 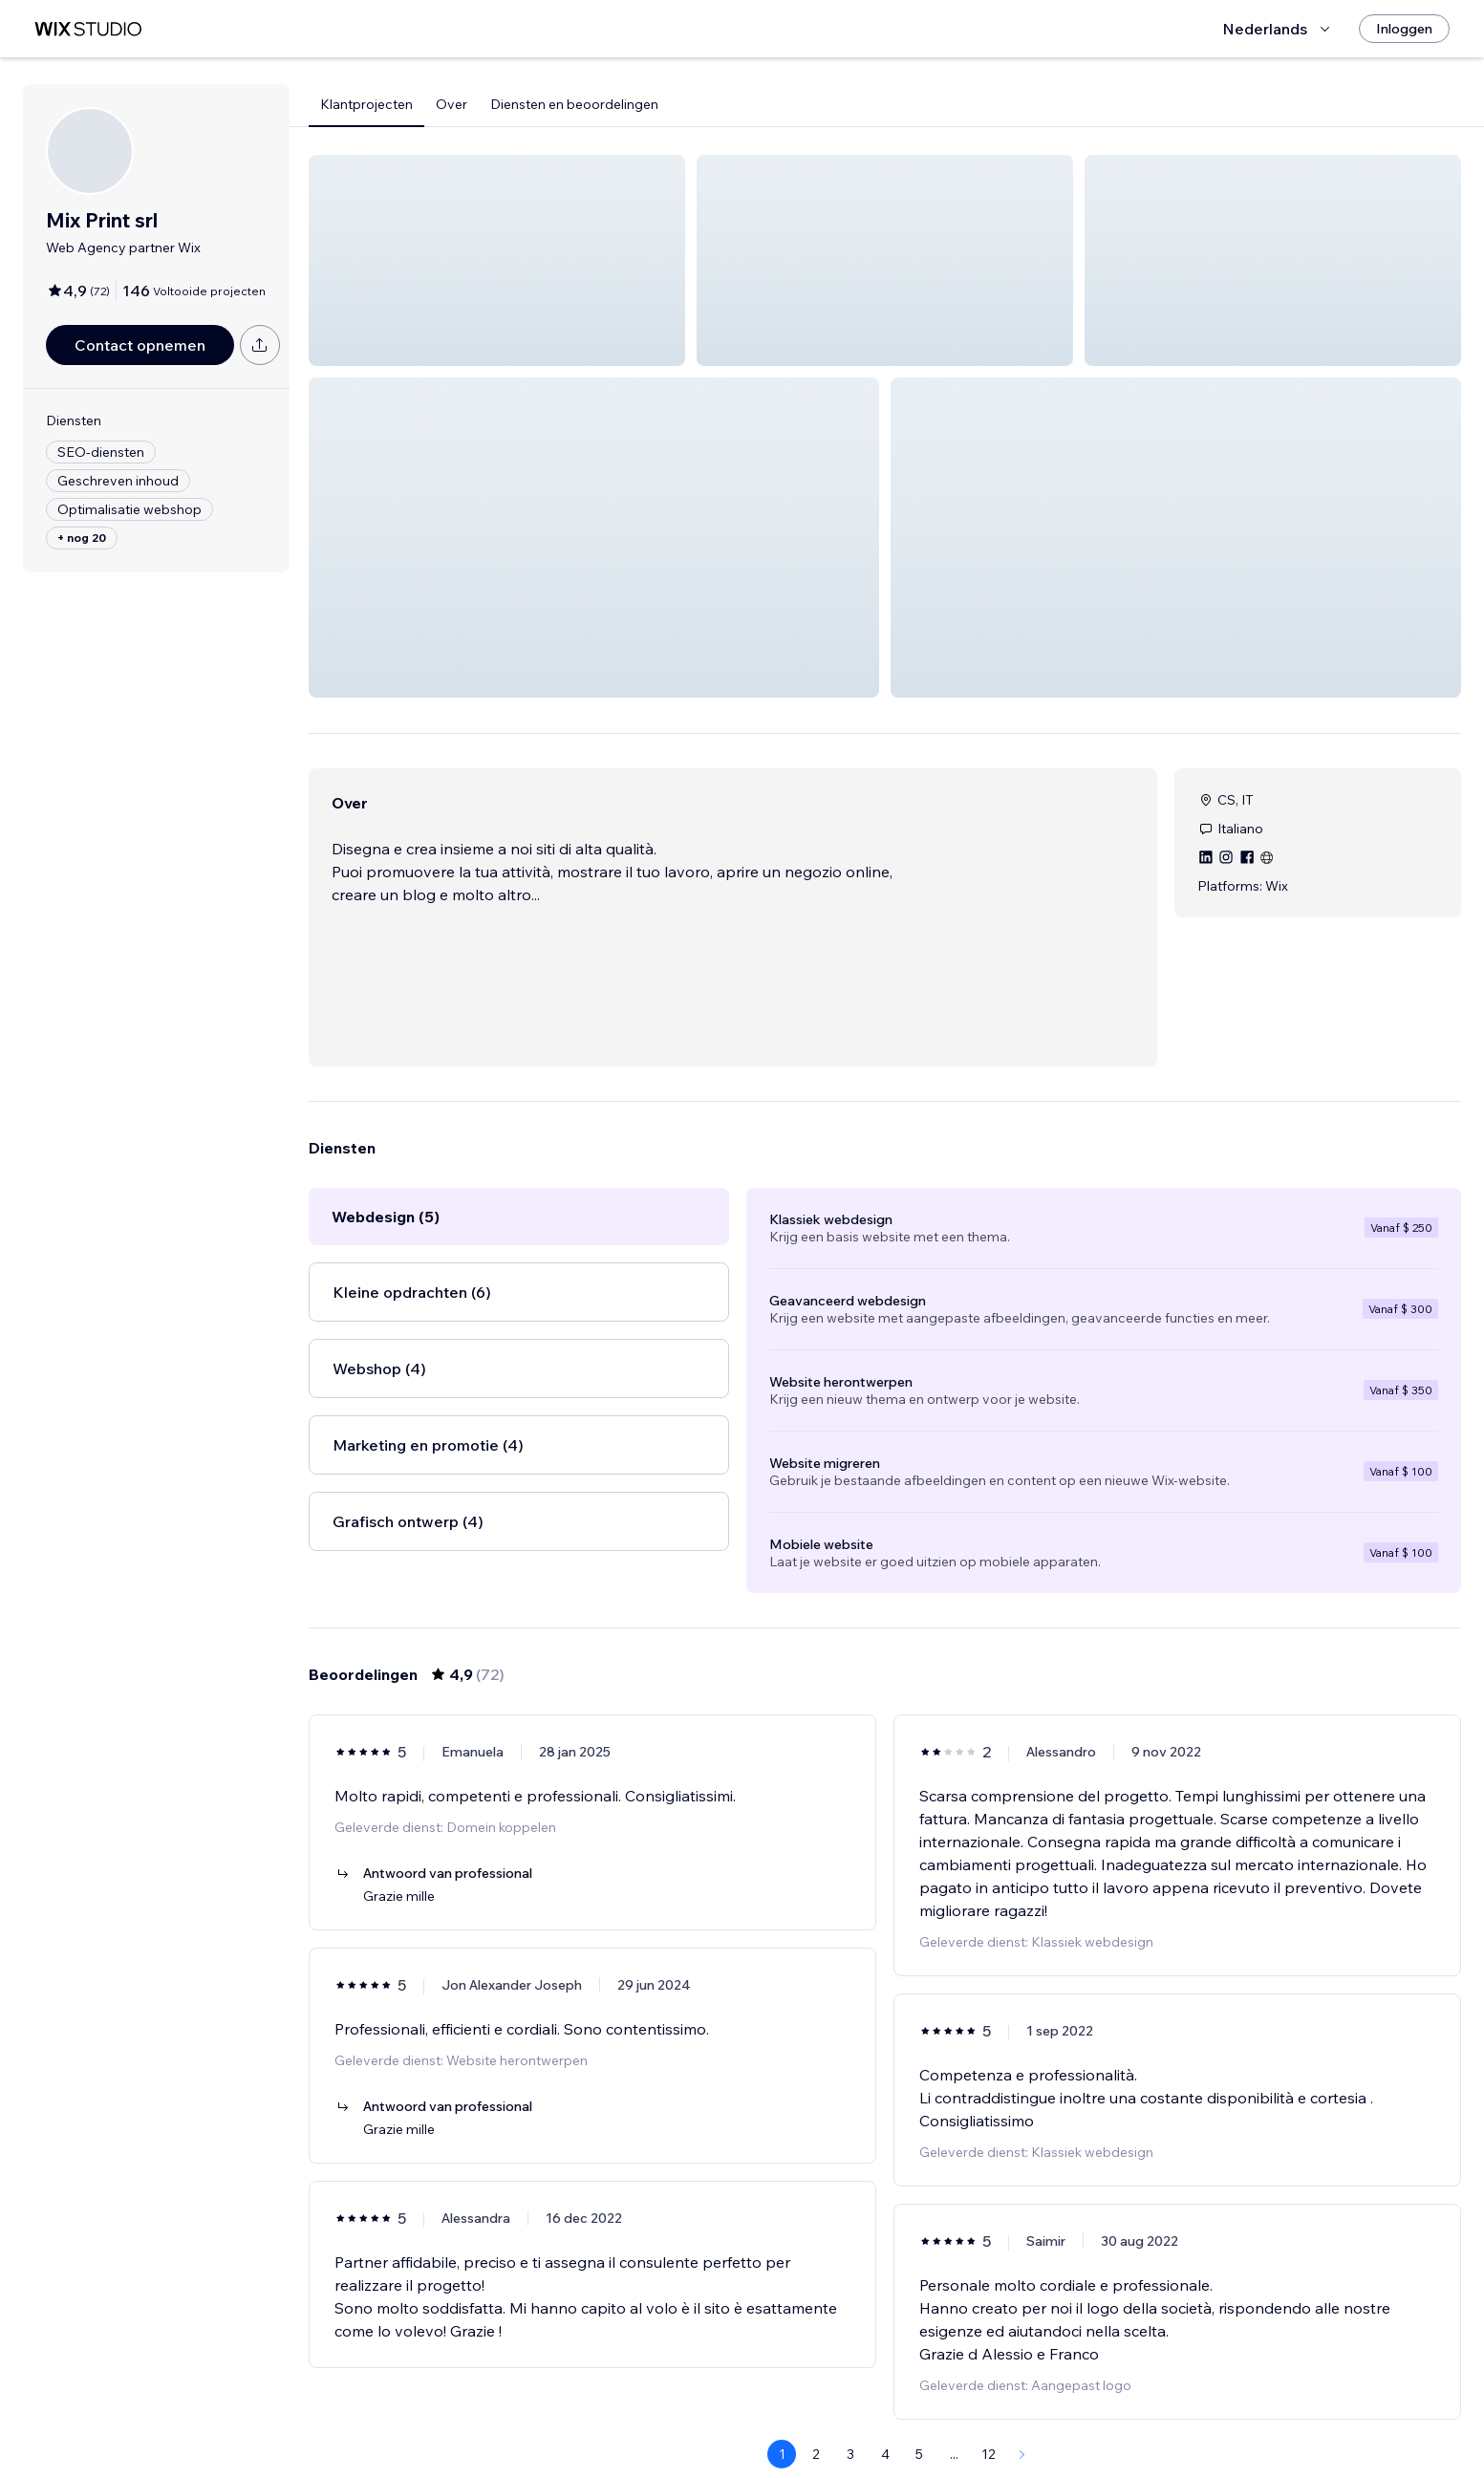 What do you see at coordinates (1022, 2408) in the screenshot?
I see `[Next Page]` at bounding box center [1022, 2408].